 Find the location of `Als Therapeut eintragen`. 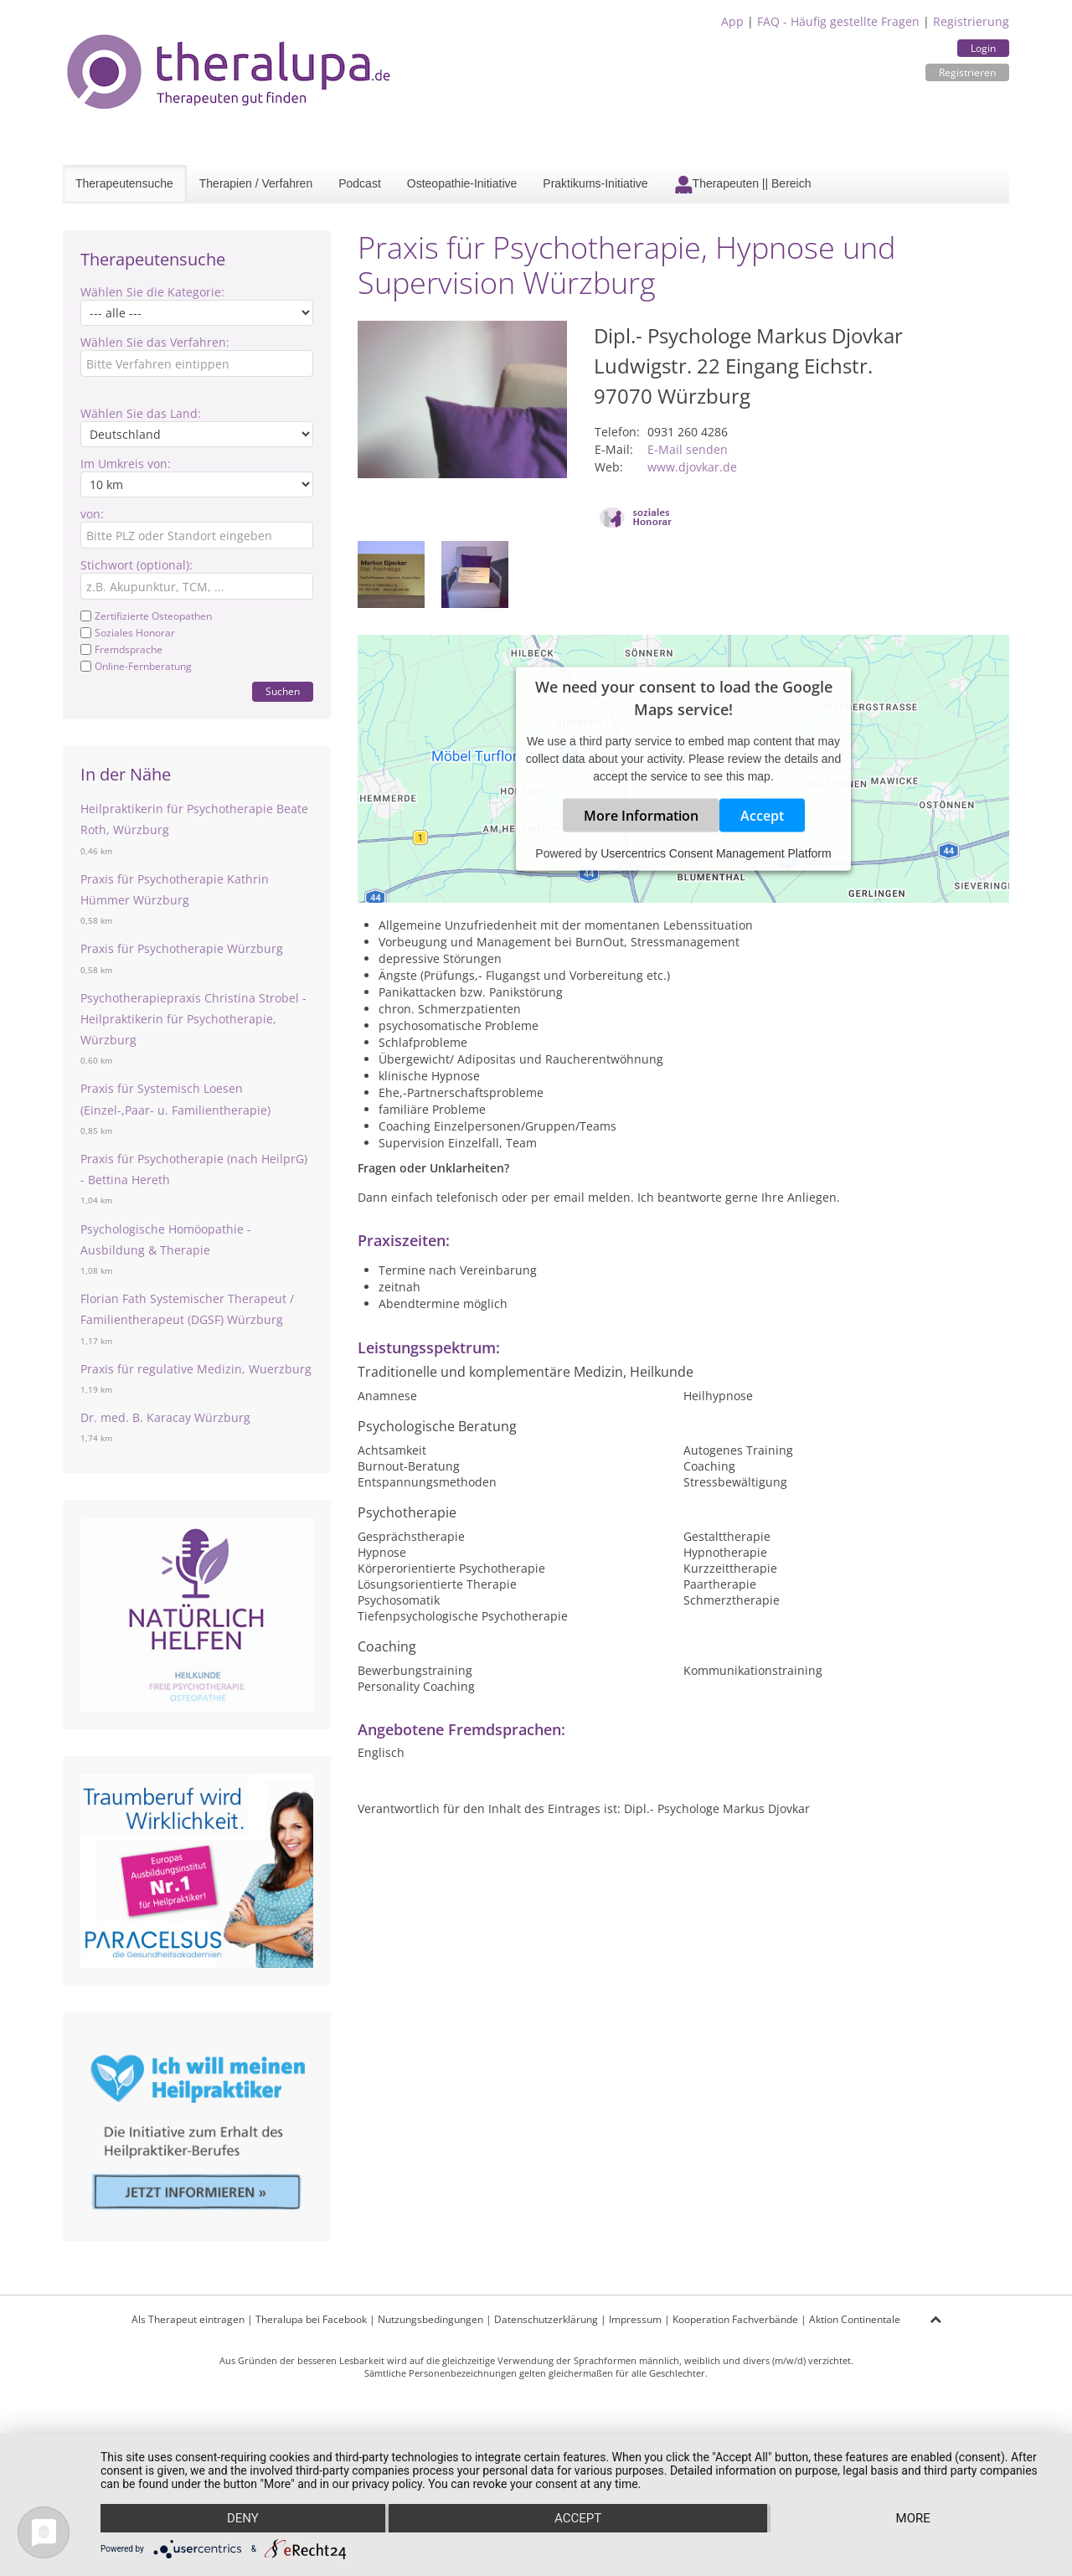

Als Therapeut eintragen is located at coordinates (188, 2319).